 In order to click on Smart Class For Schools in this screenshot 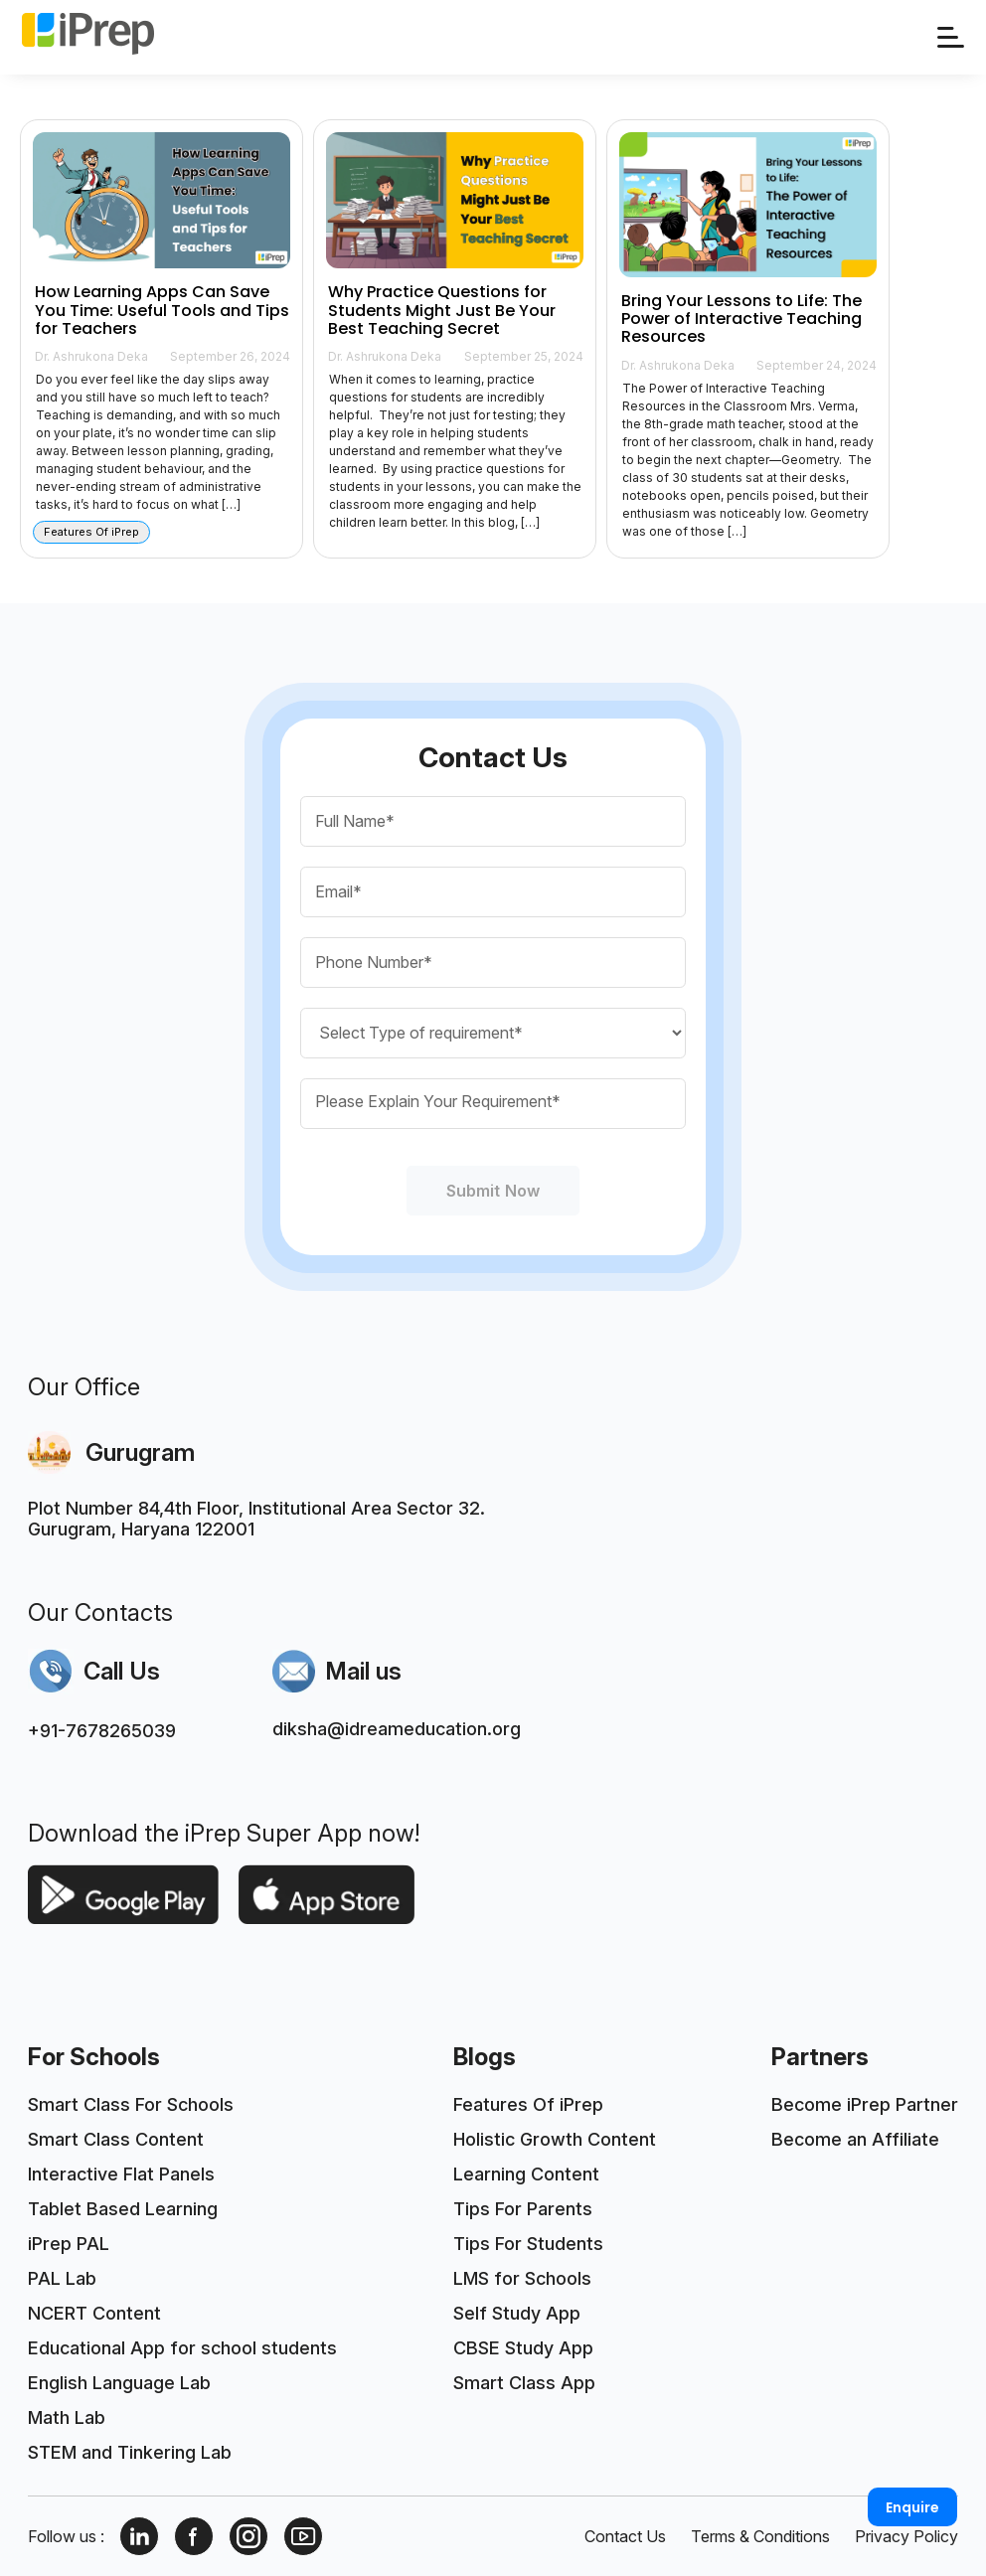, I will do `click(131, 2104)`.